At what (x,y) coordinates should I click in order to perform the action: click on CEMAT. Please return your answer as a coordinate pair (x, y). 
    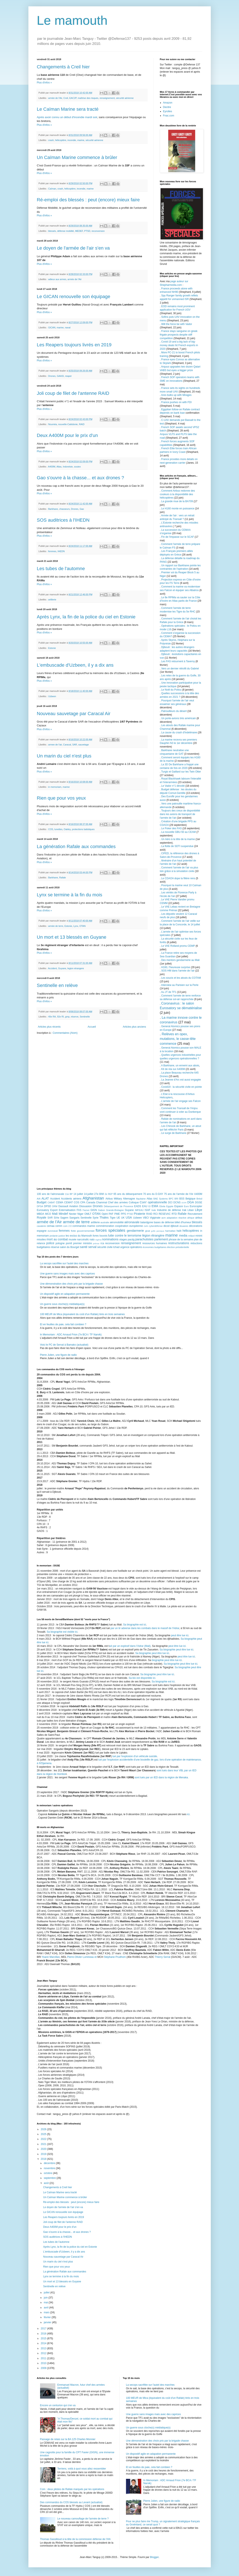
    Looking at the image, I should click on (68, 1202).